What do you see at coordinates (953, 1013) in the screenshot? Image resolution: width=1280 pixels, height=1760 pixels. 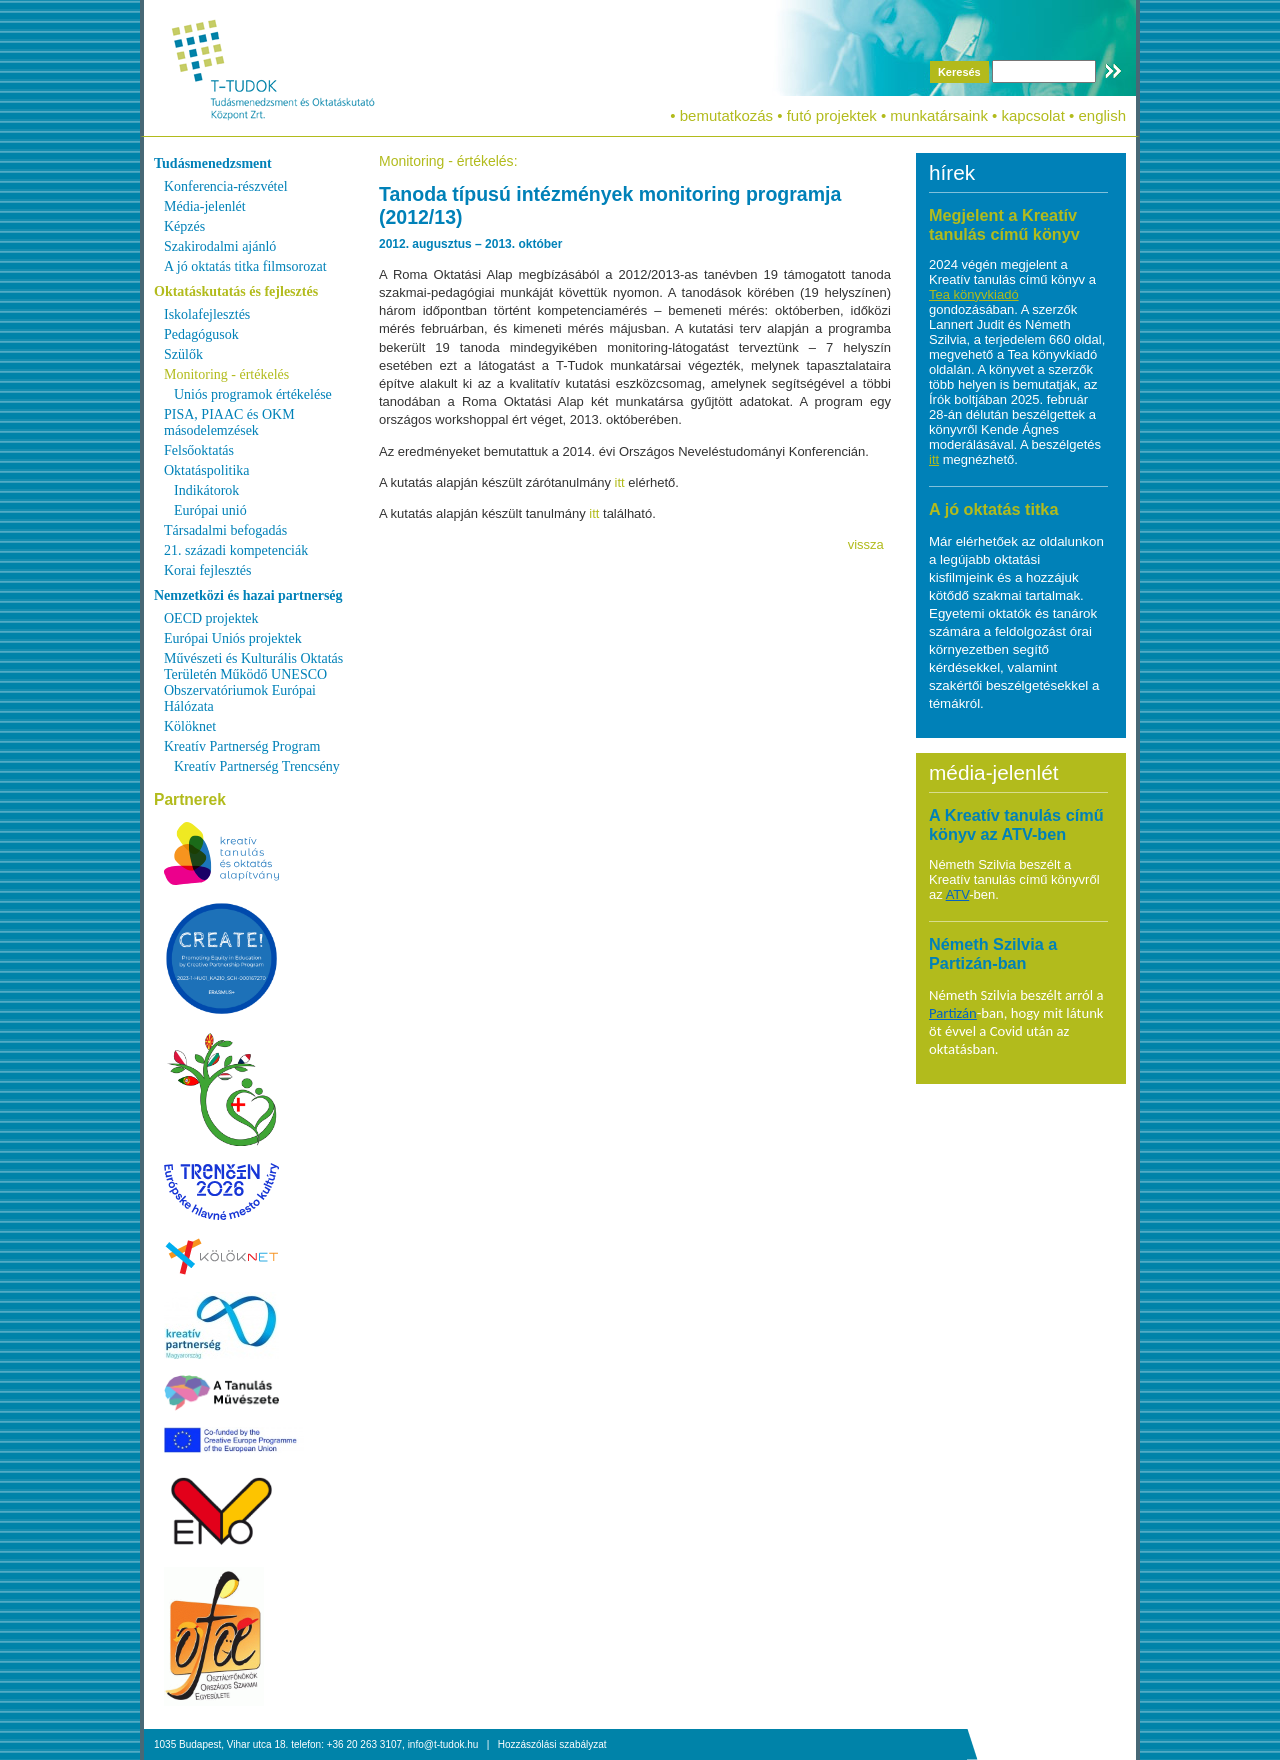 I see `Partizán` at bounding box center [953, 1013].